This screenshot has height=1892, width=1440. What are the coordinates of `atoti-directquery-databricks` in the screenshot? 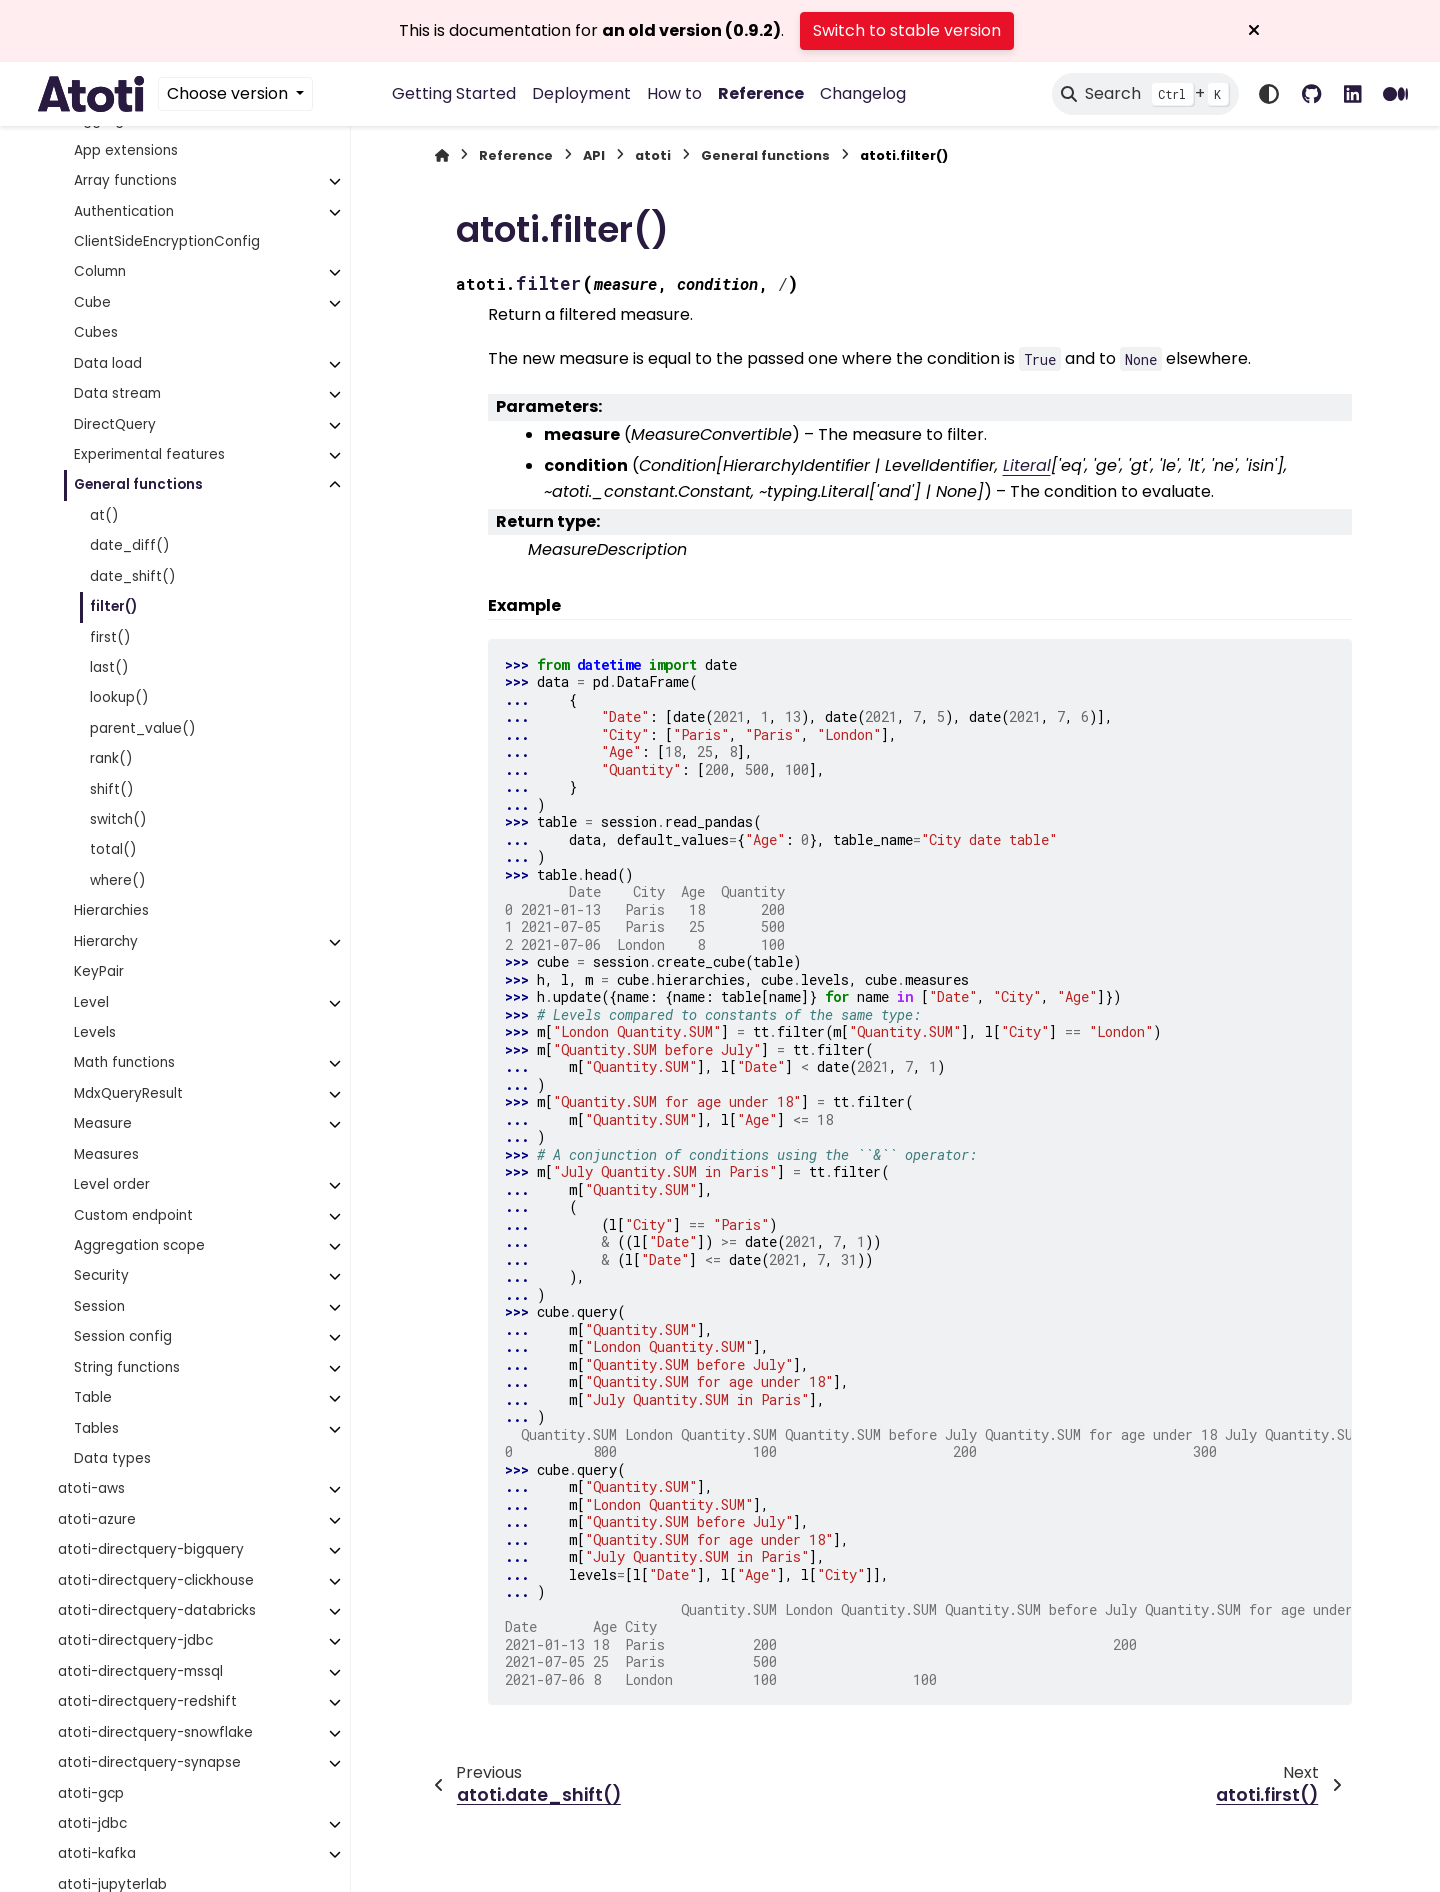 It's located at (157, 1610).